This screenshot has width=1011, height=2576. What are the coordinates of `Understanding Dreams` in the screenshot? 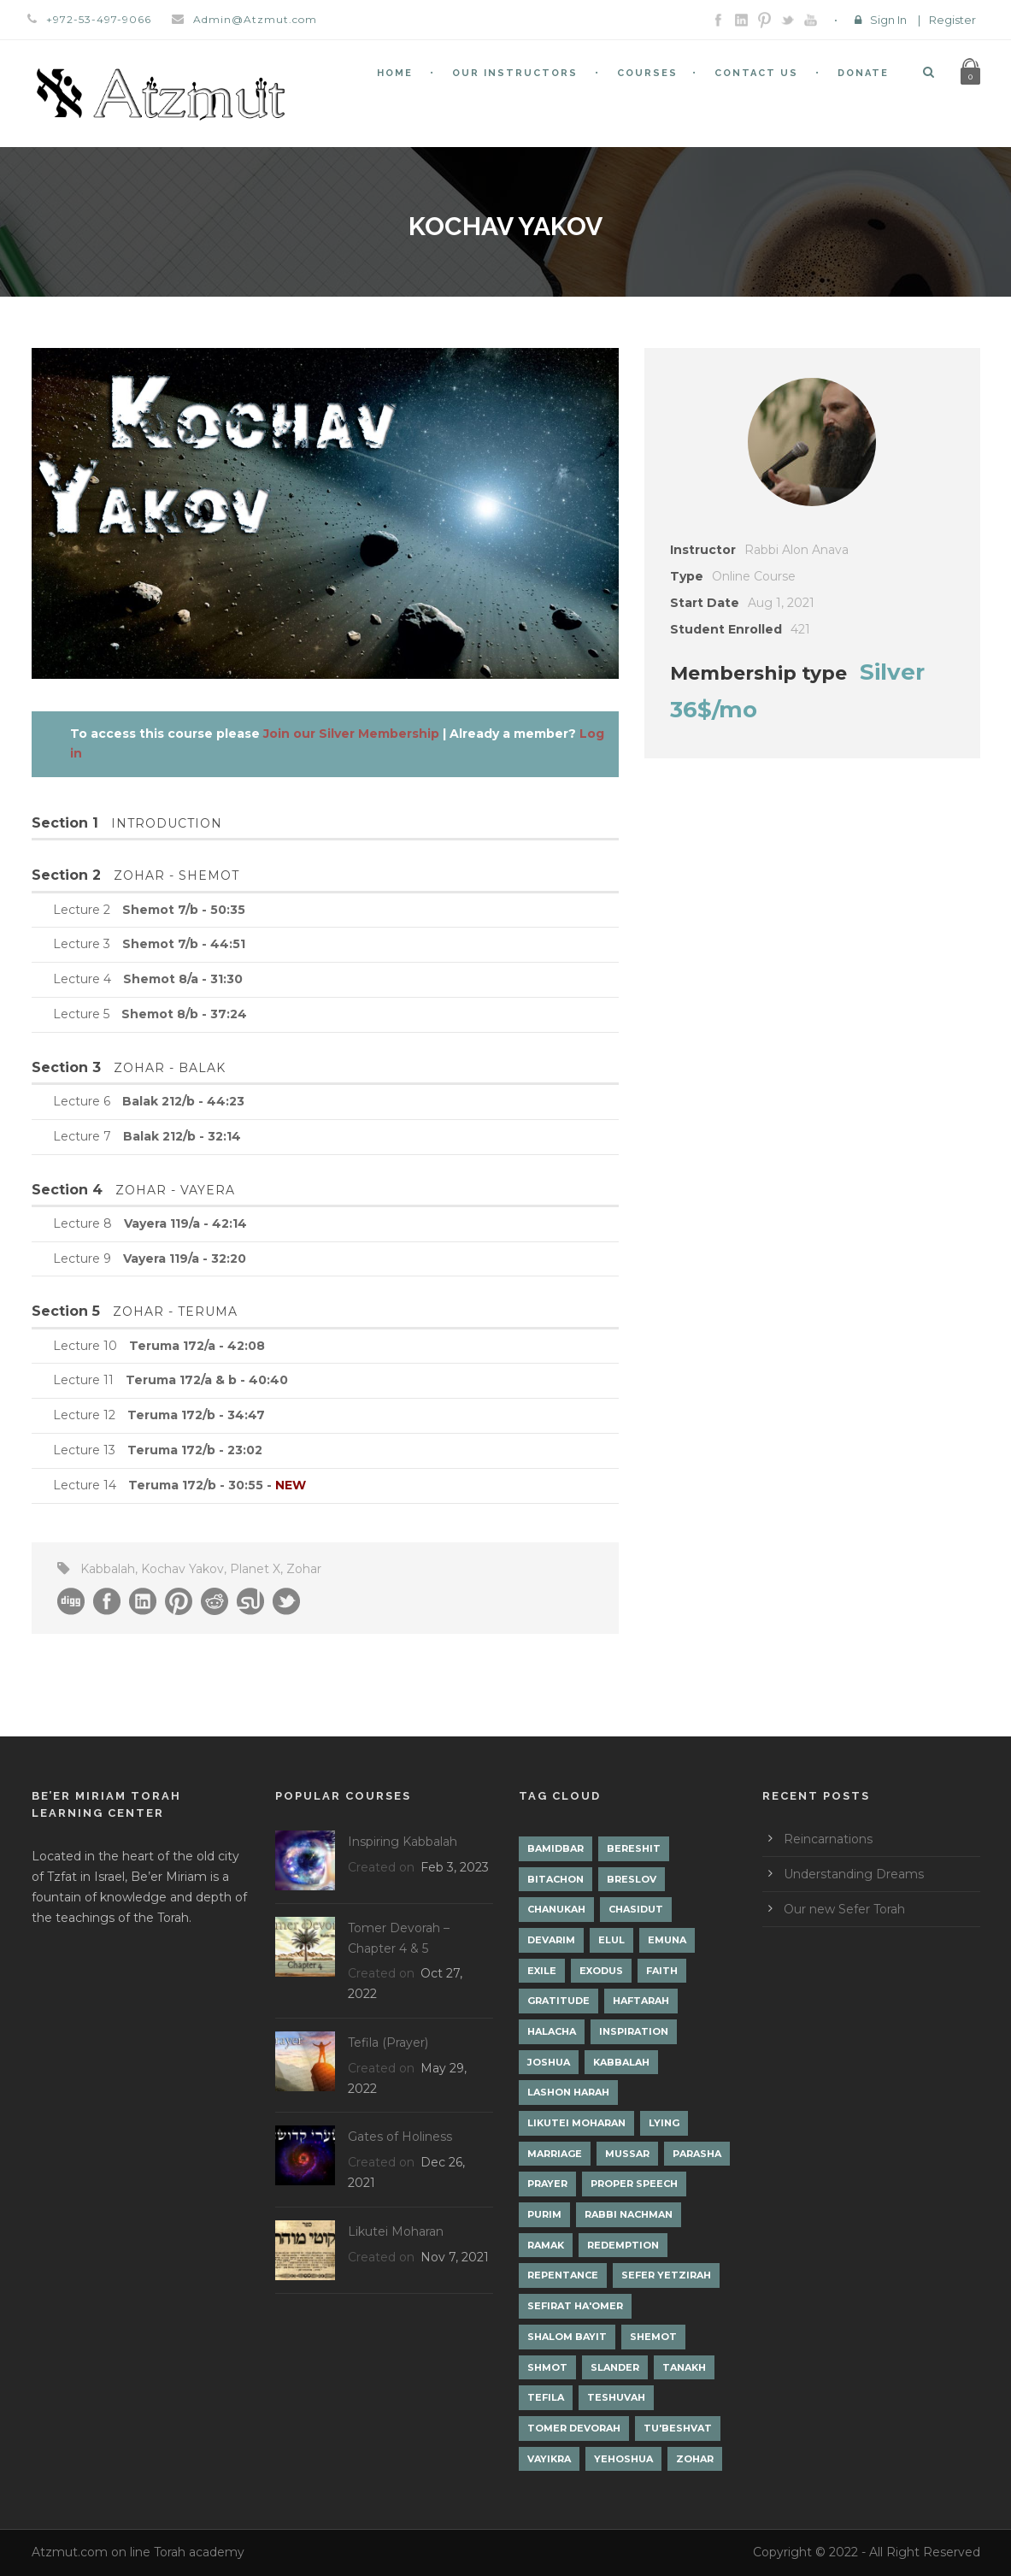 It's located at (854, 1874).